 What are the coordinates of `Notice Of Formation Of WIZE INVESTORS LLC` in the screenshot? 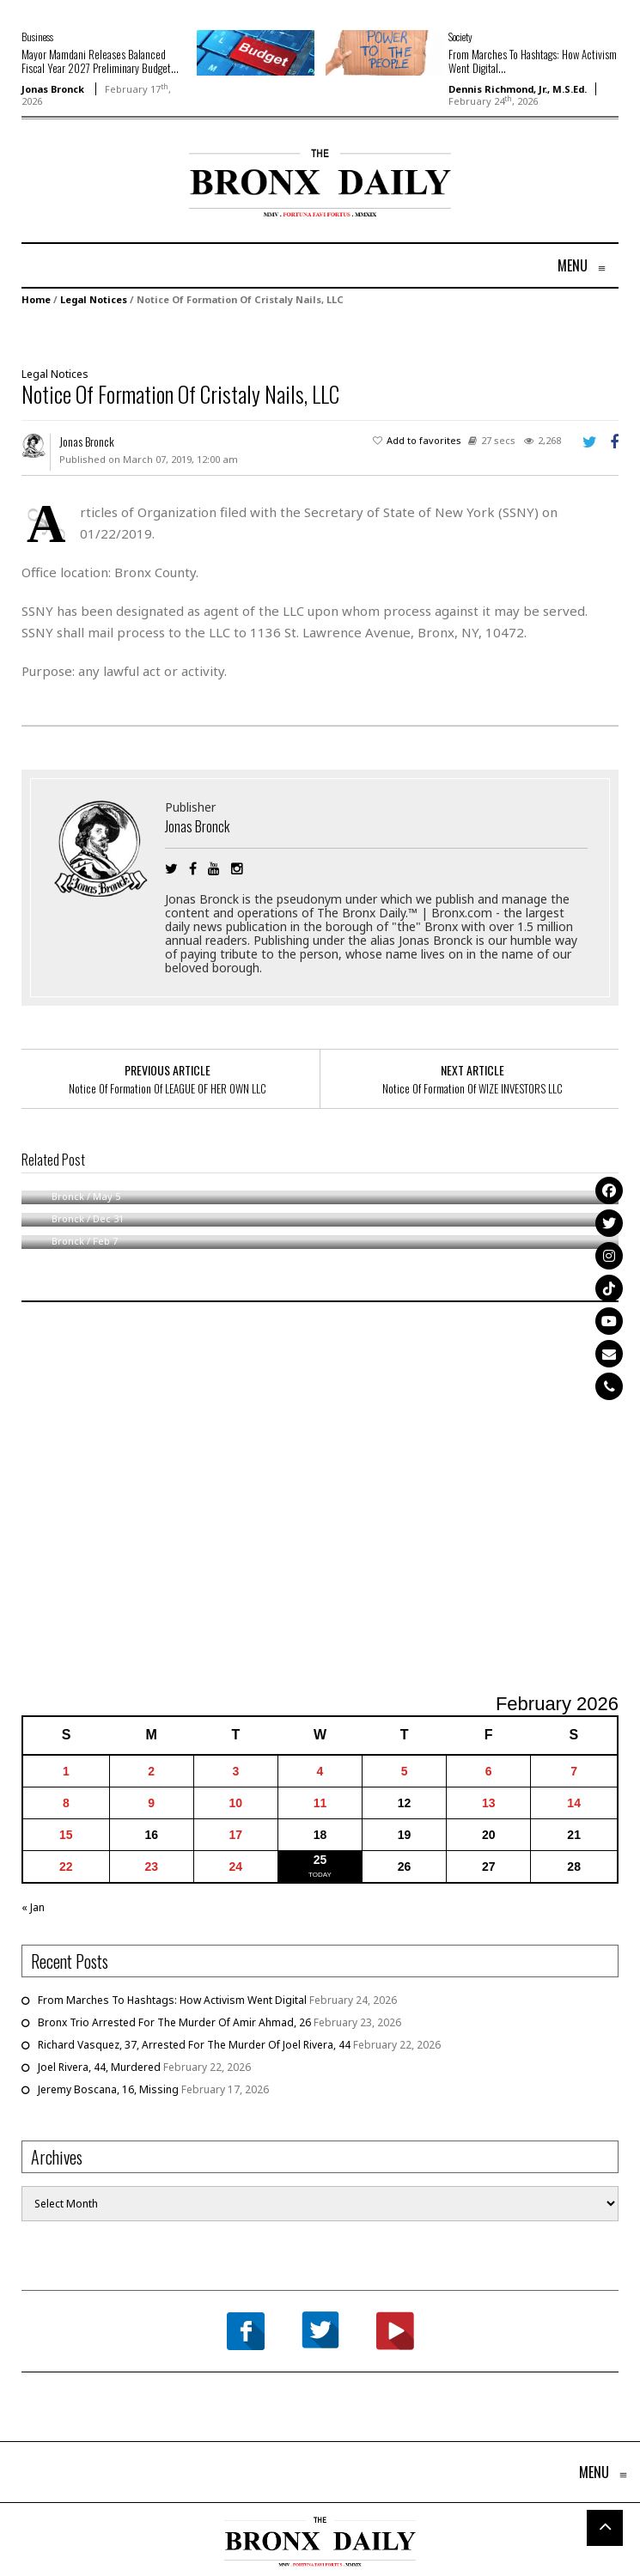 It's located at (472, 1088).